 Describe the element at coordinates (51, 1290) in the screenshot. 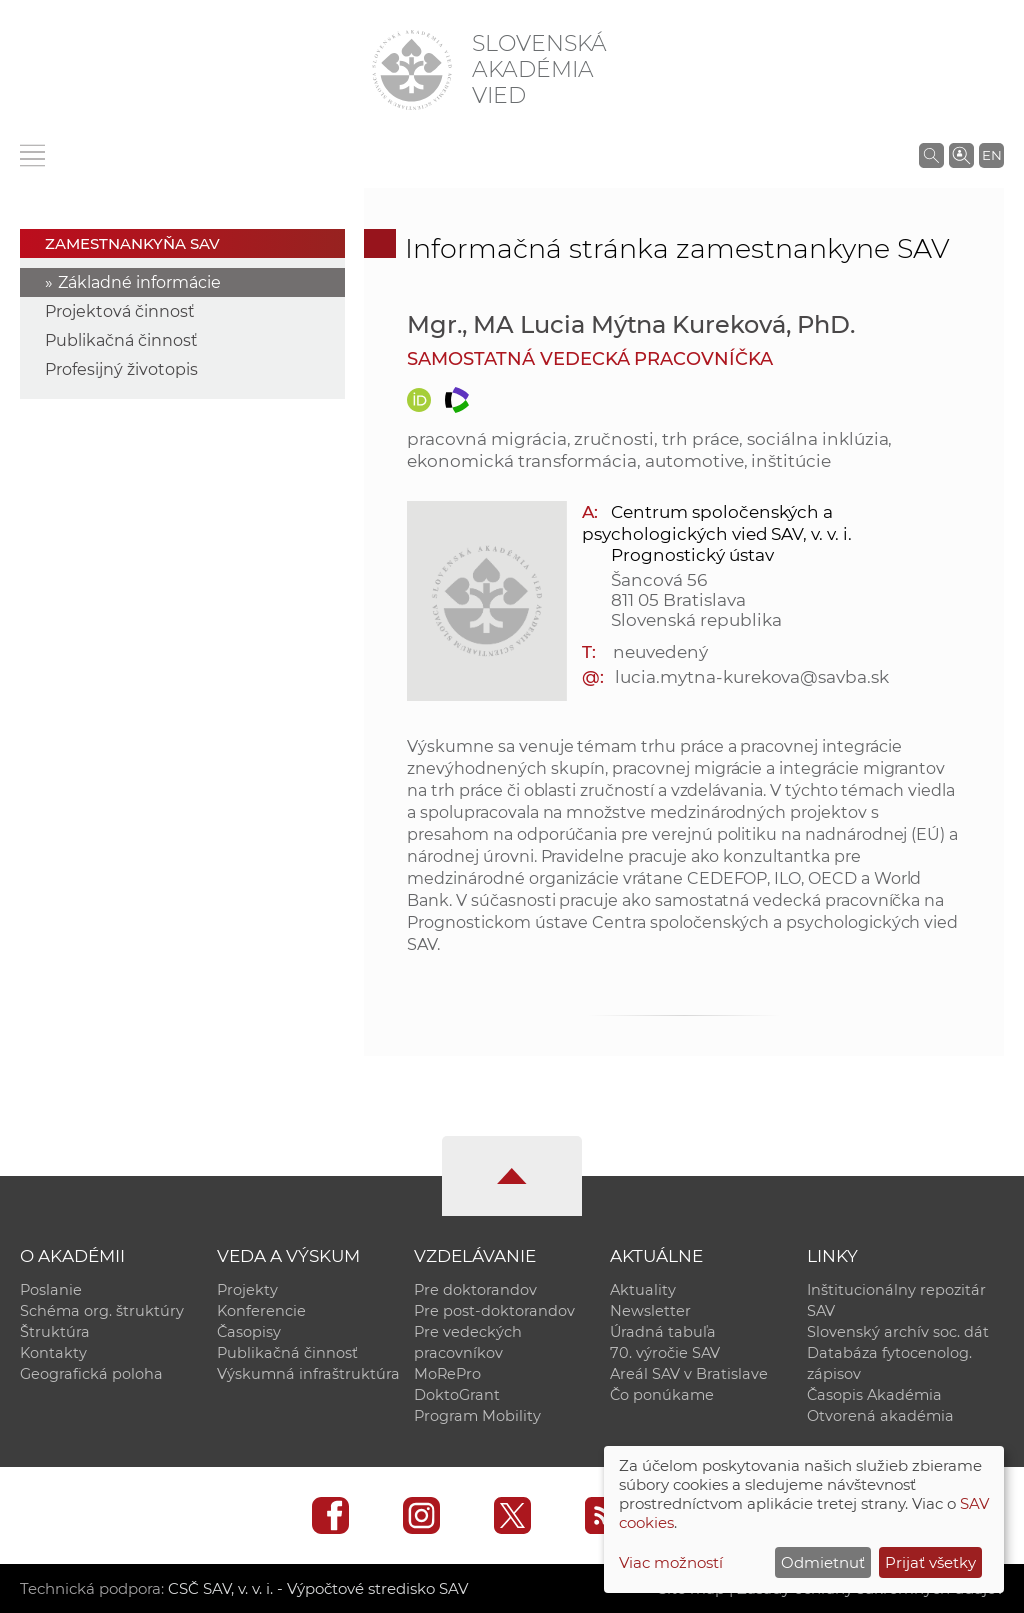

I see `Poslanie` at that location.